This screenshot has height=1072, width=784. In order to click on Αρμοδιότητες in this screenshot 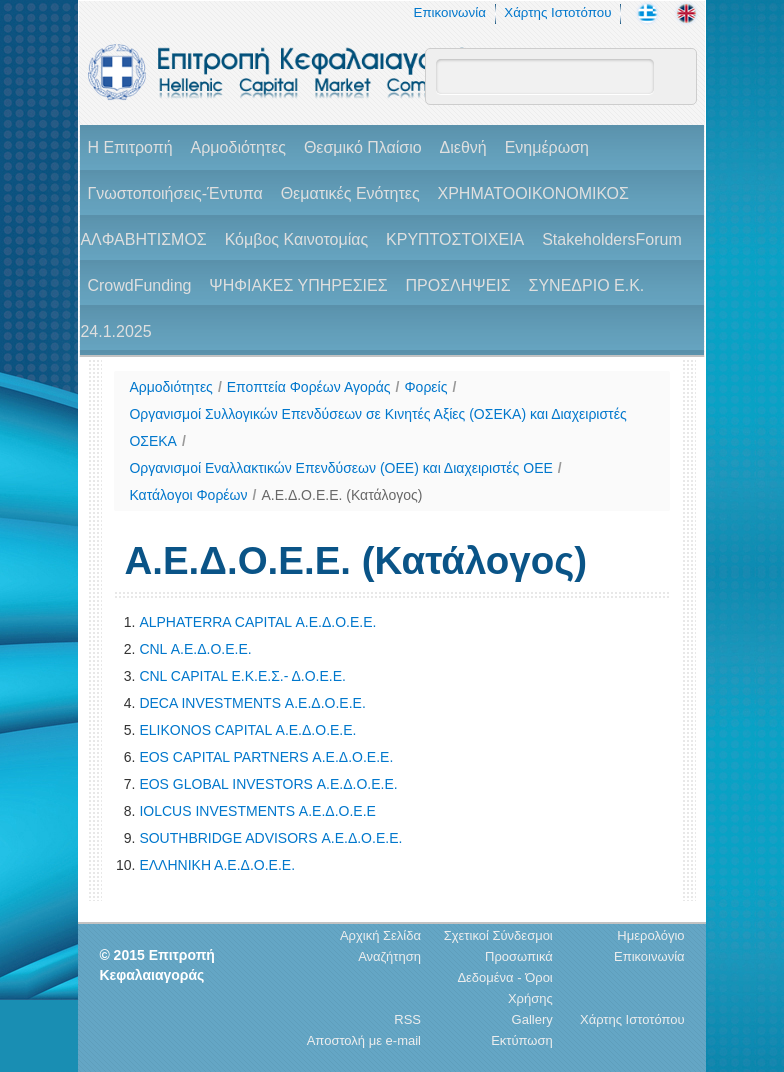, I will do `click(238, 147)`.